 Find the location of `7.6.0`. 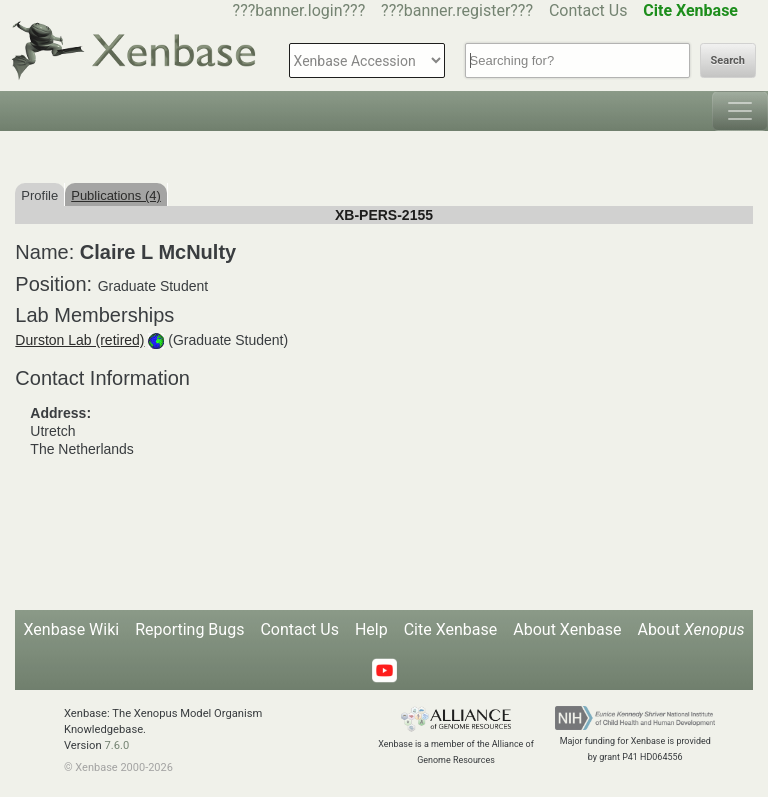

7.6.0 is located at coordinates (116, 745).